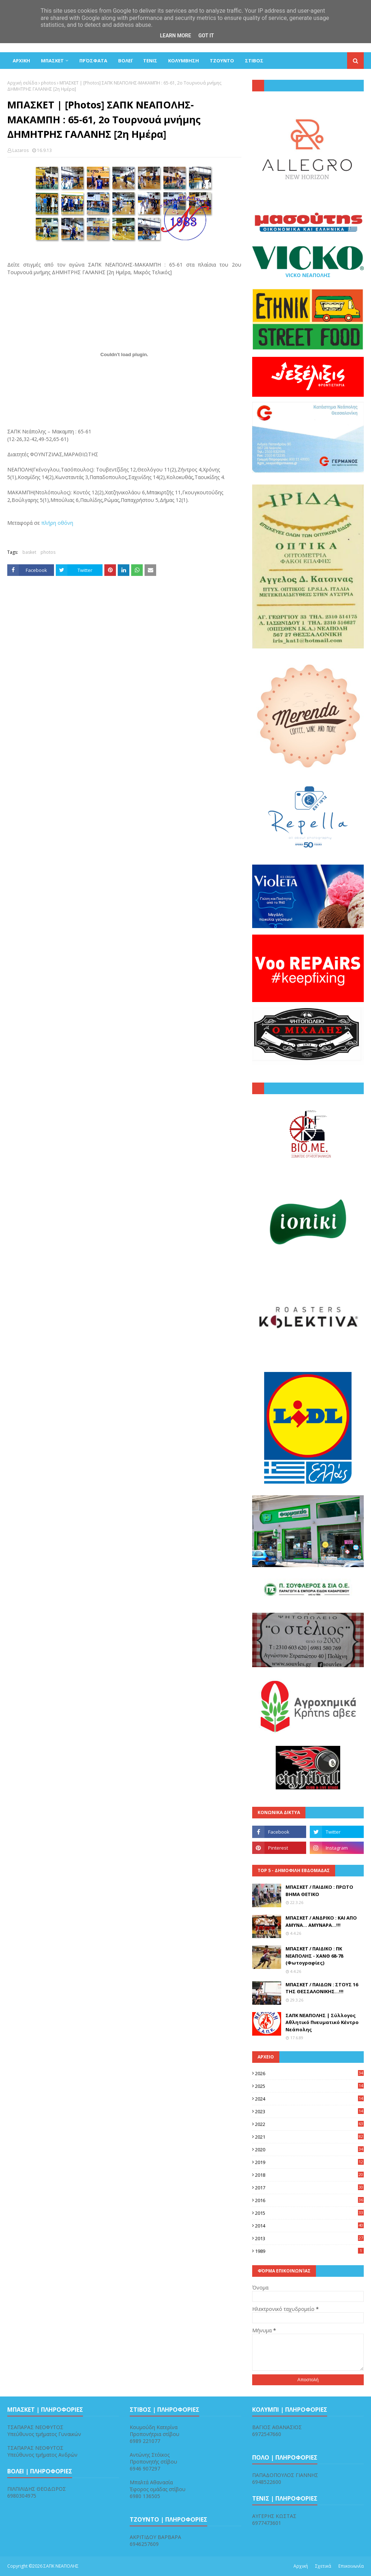  I want to click on Lazaros, so click(20, 150).